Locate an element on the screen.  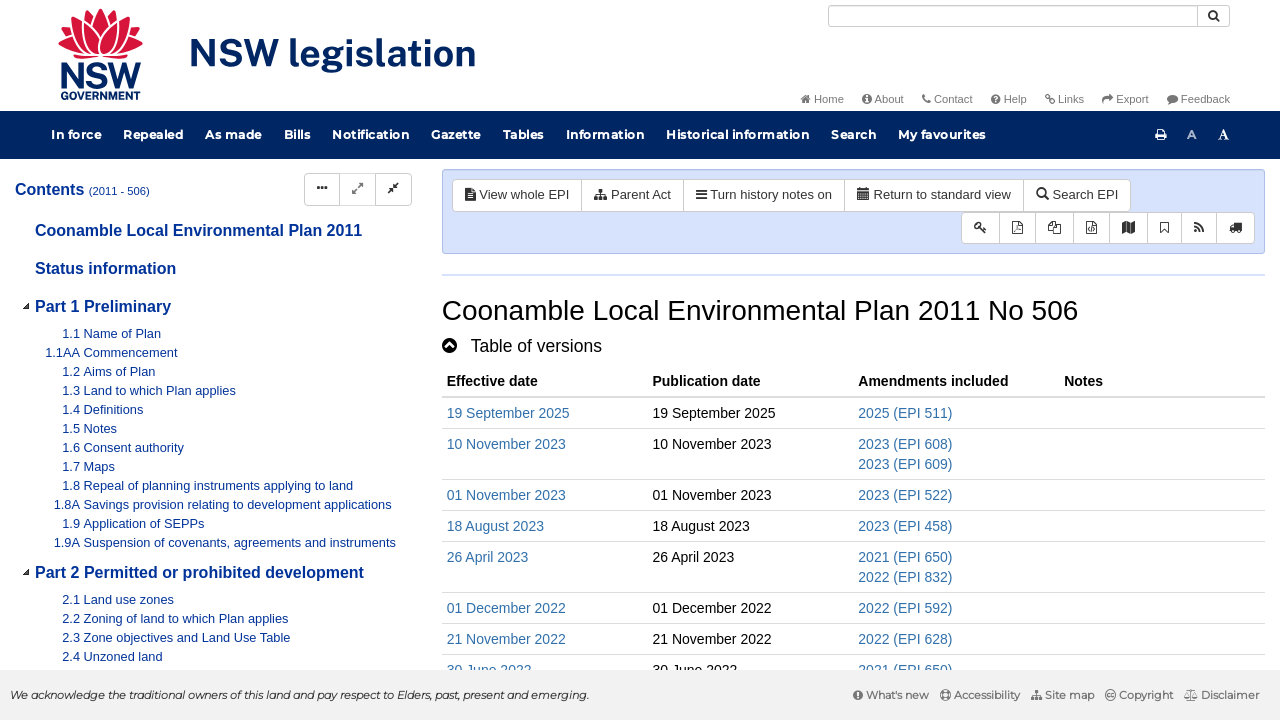
About is located at coordinates (883, 99).